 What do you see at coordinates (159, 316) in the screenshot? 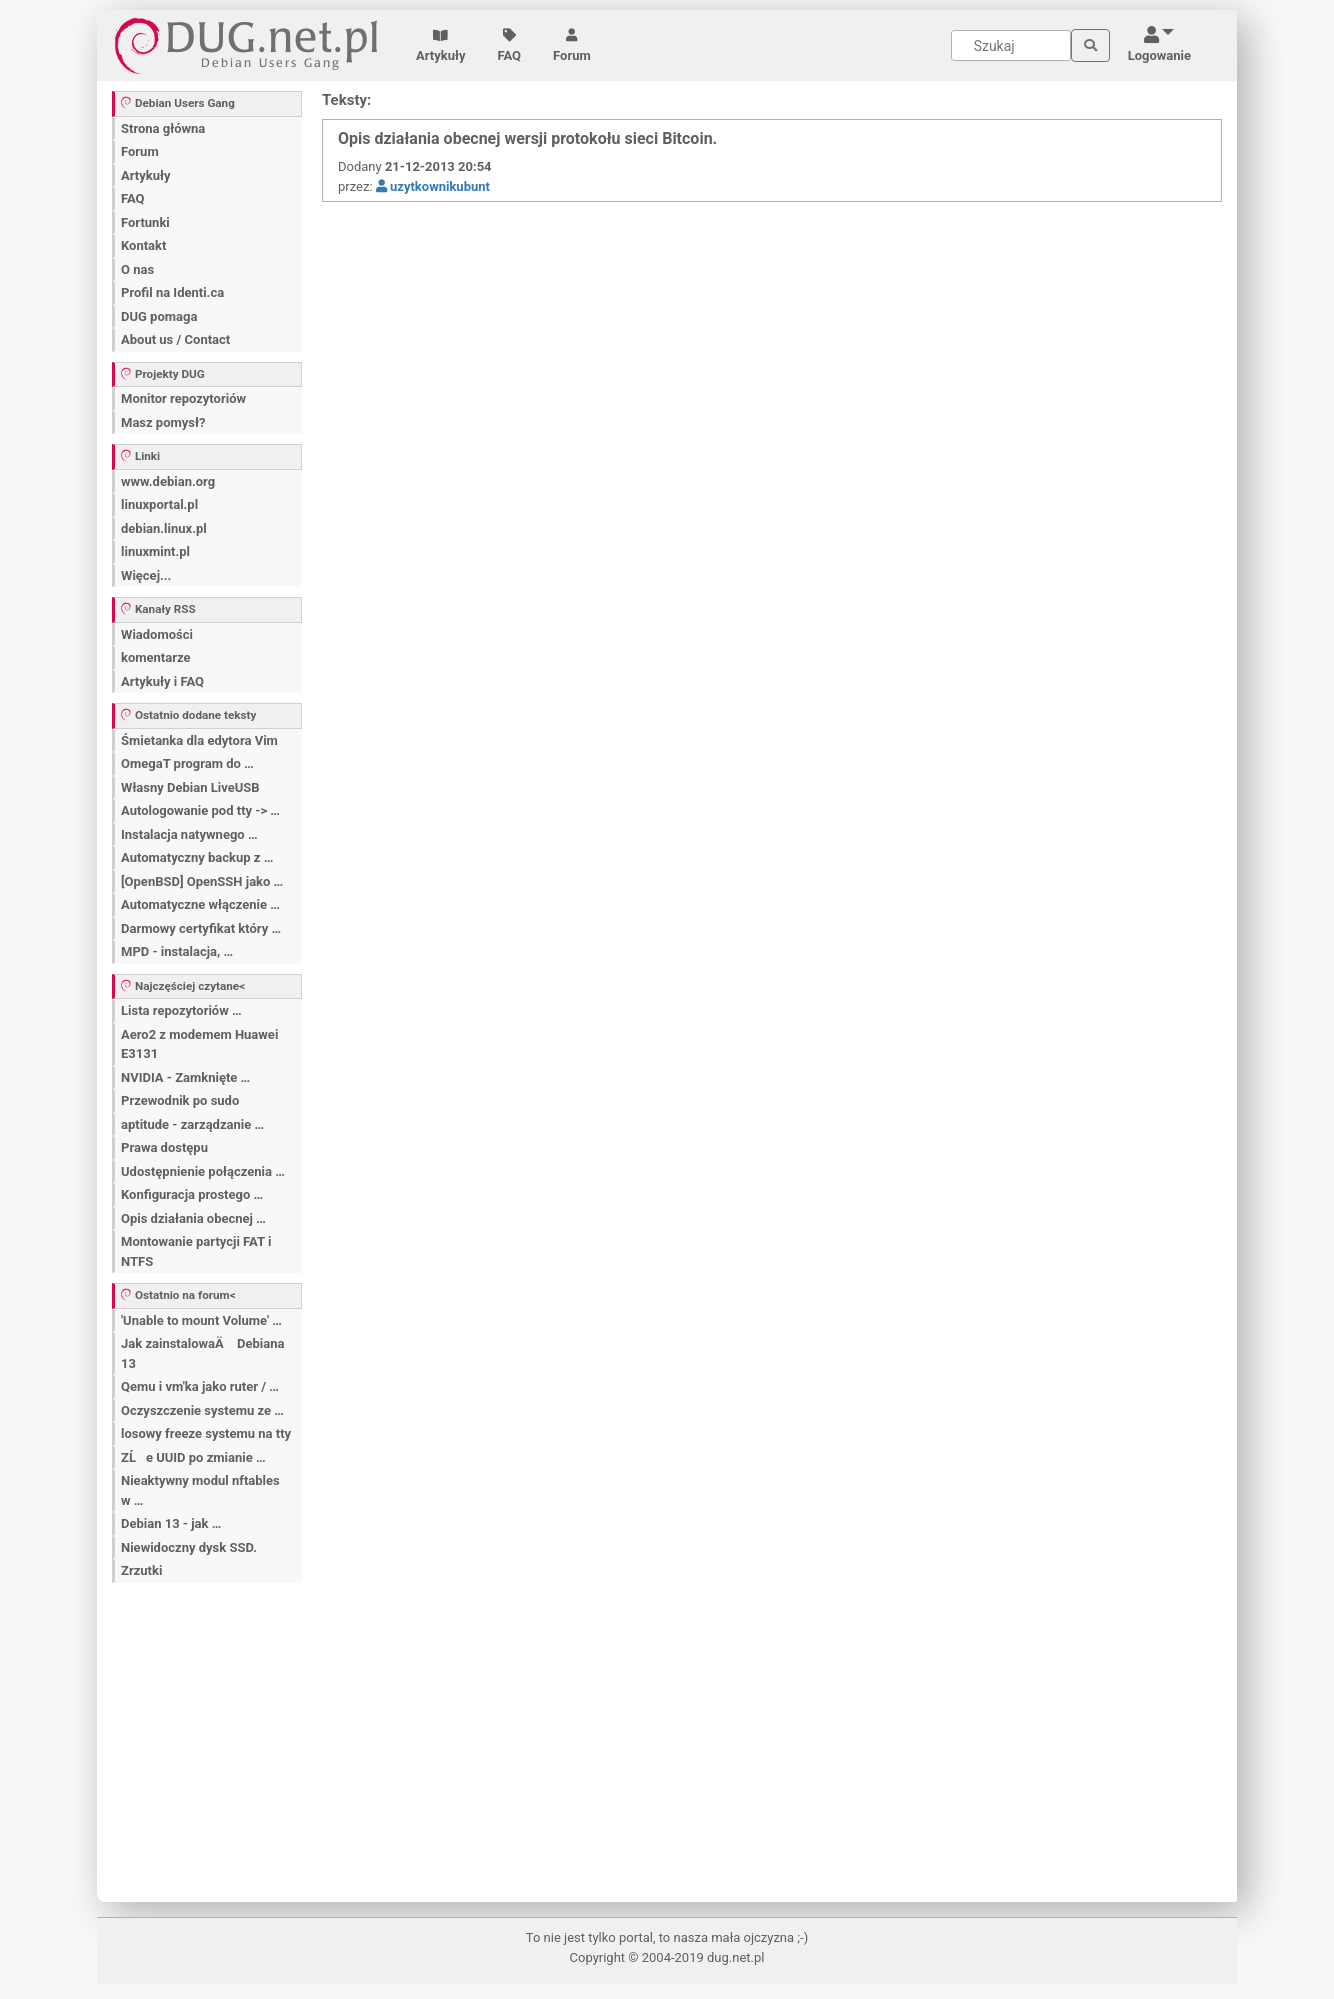
I see `DUG pomaga` at bounding box center [159, 316].